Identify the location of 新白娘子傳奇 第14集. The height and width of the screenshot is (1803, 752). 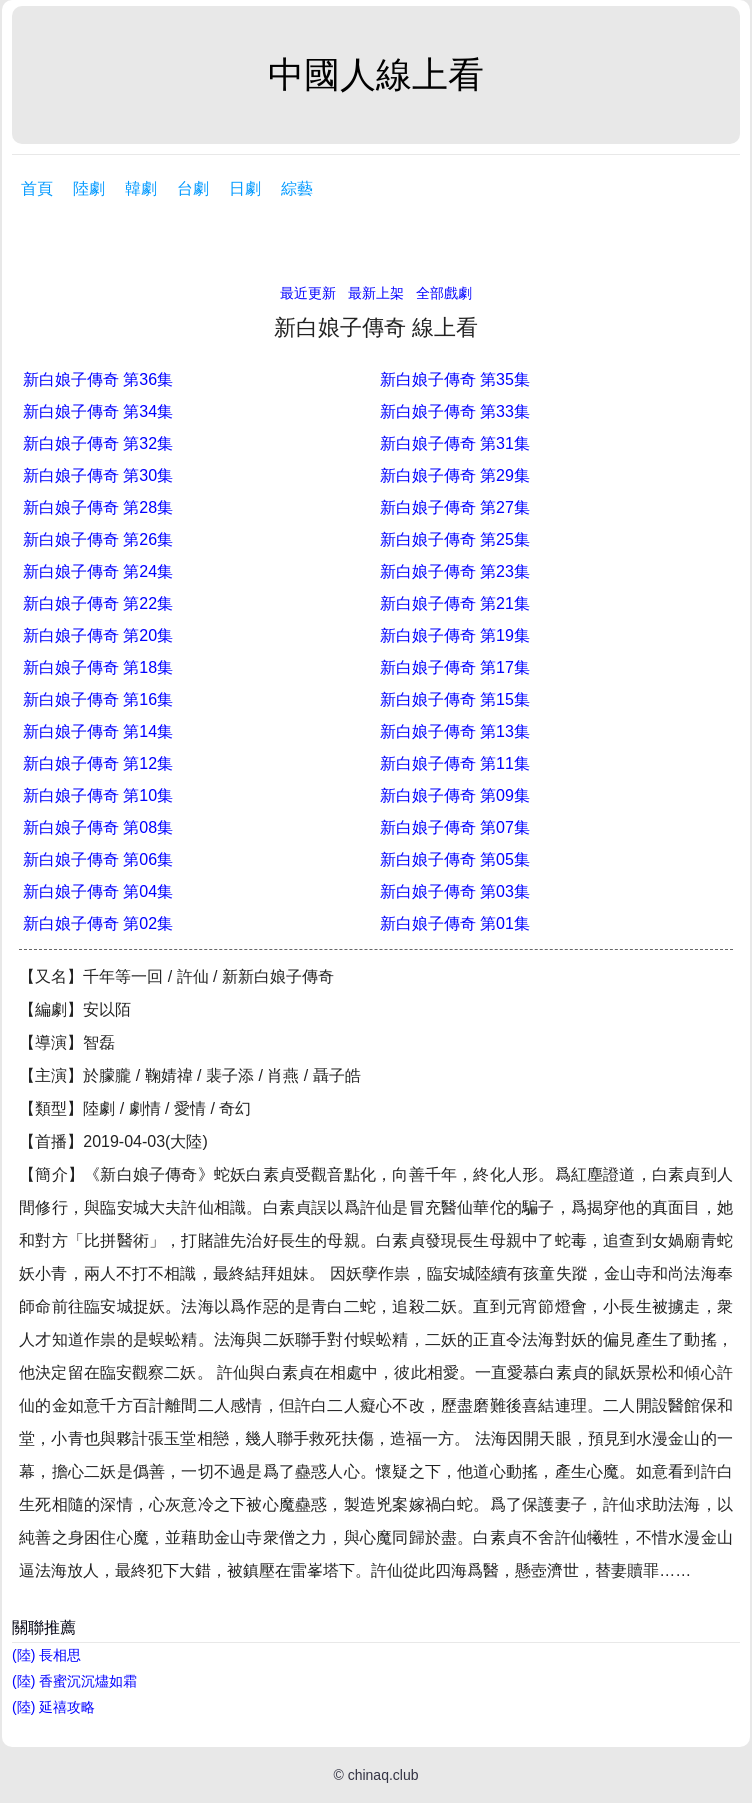
(98, 731).